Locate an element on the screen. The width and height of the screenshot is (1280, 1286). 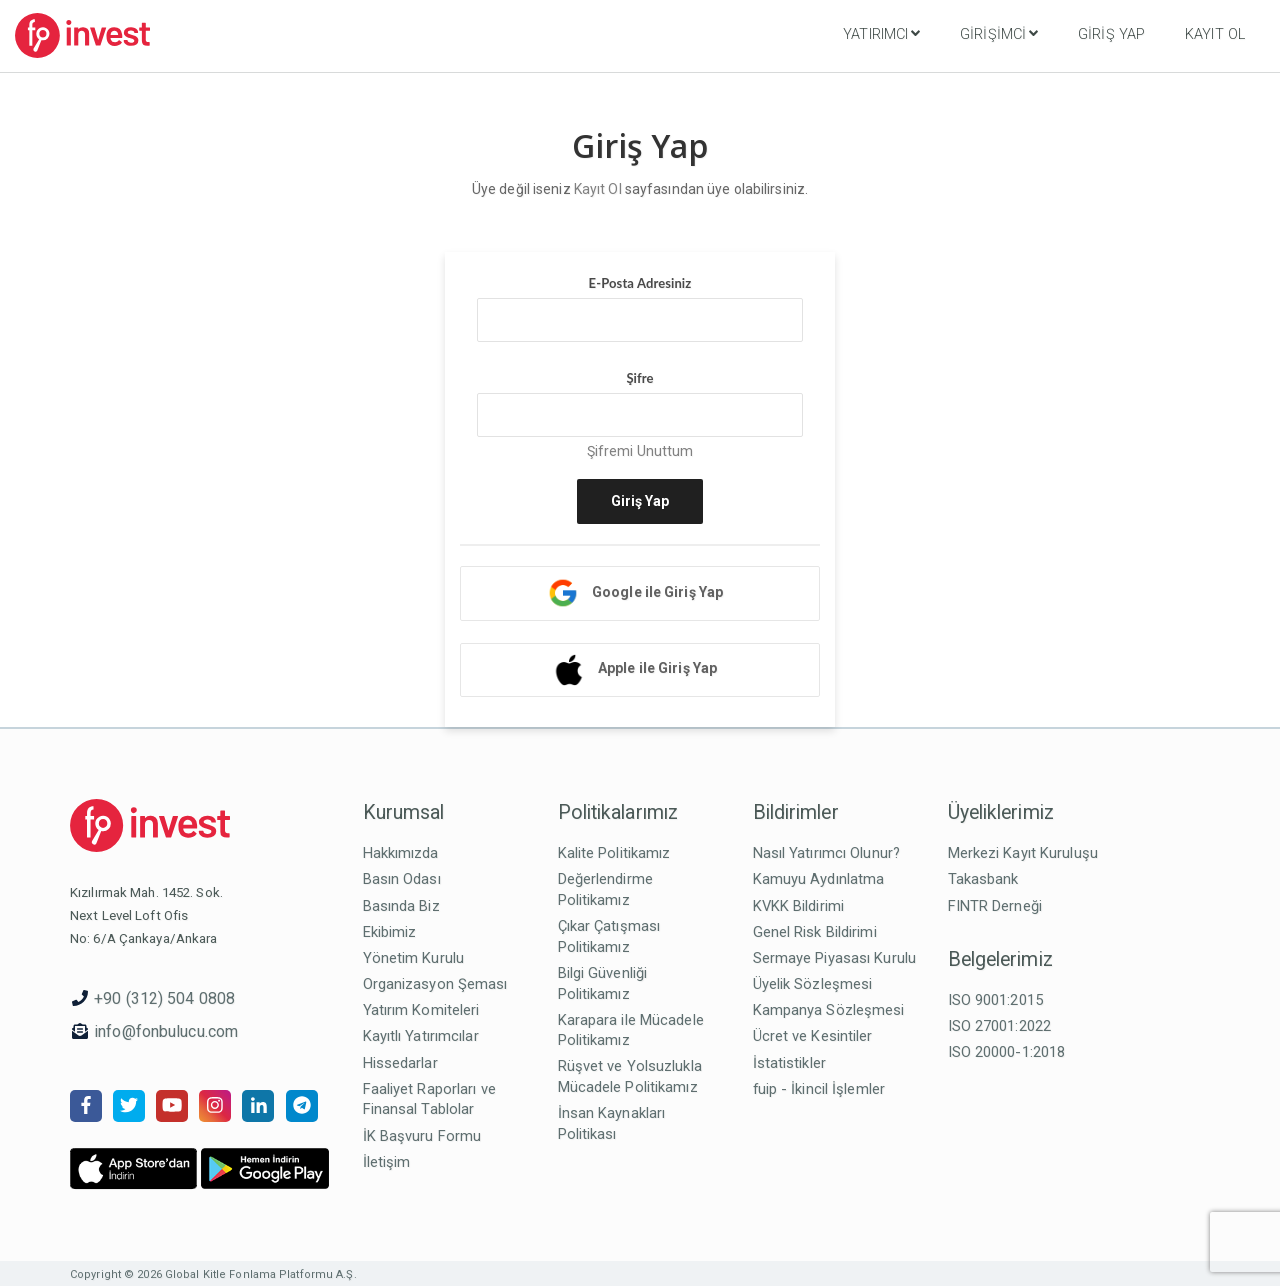
ISO 20000-1:2018 is located at coordinates (1007, 1052).